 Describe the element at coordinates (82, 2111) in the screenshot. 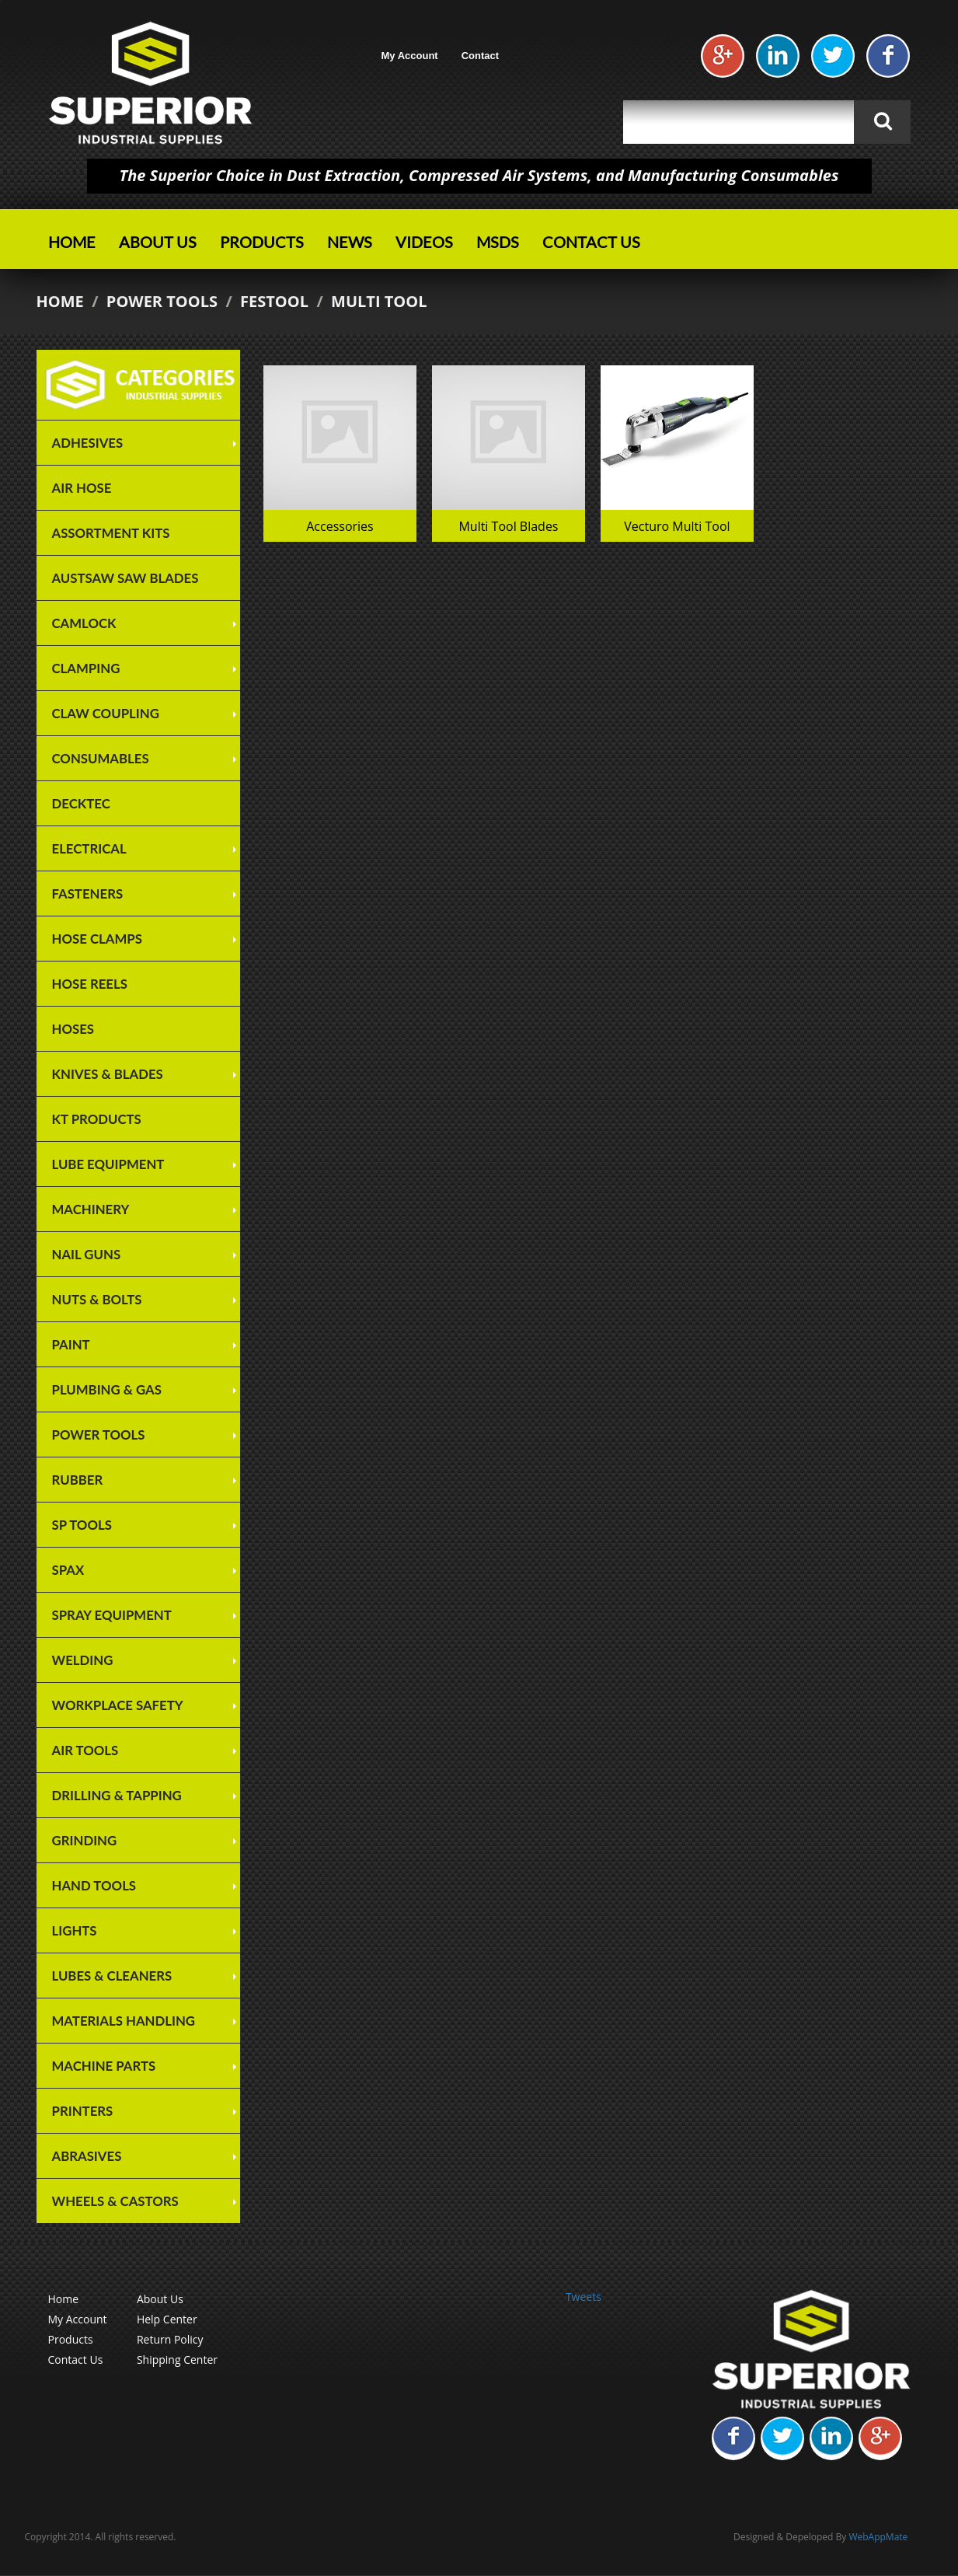

I see `Printers` at that location.